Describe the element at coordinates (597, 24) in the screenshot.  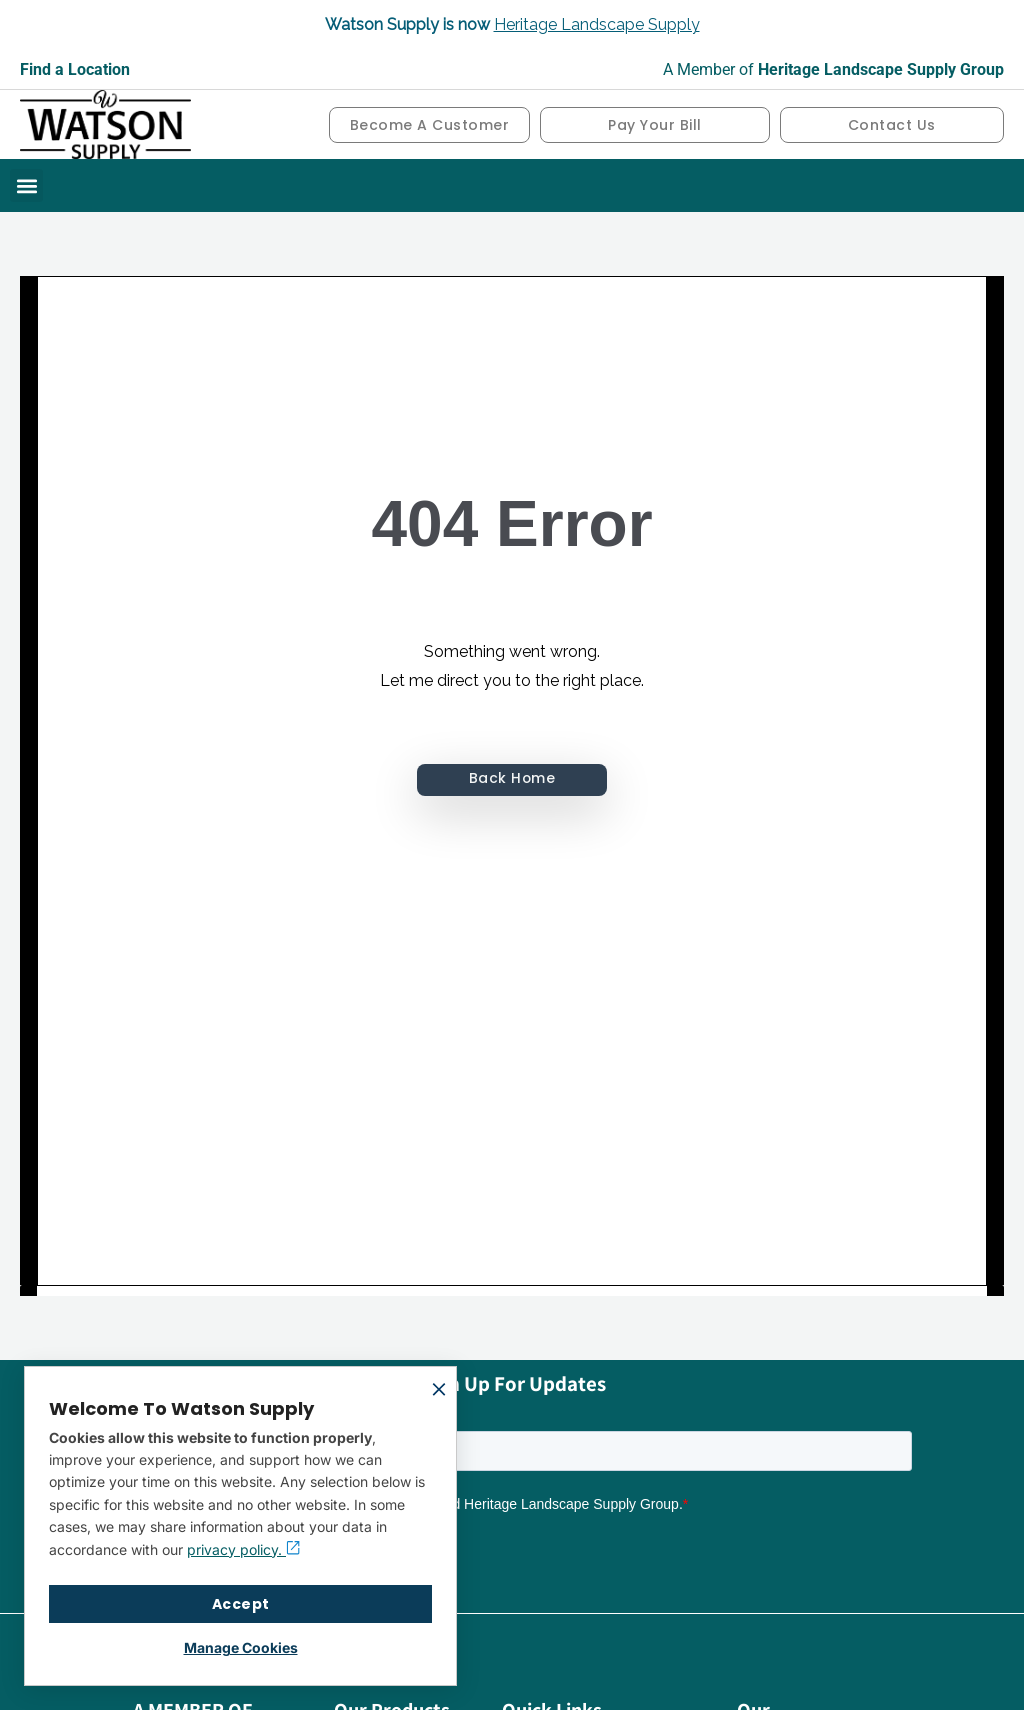
I see `Heritage Landscape Supply` at that location.